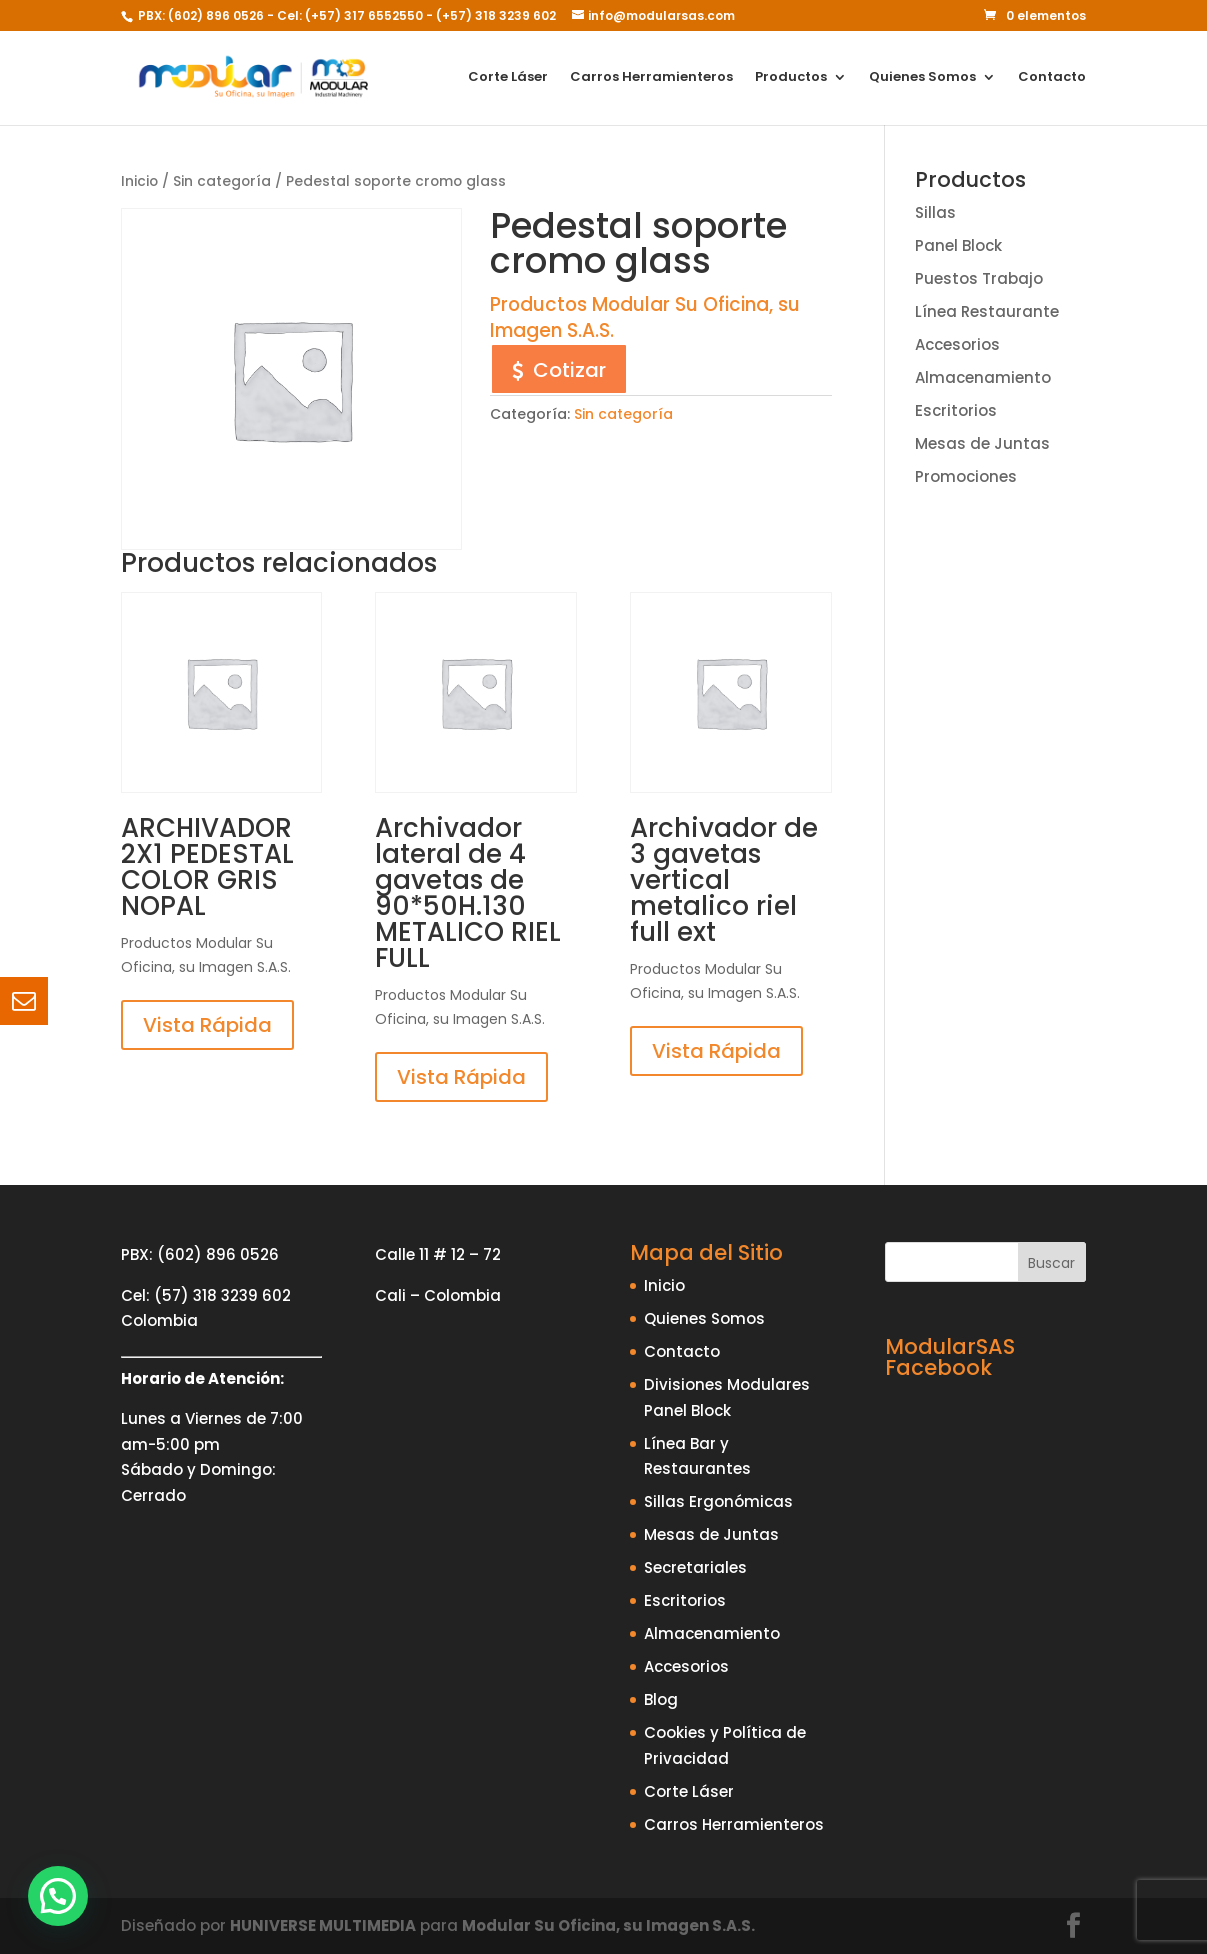 This screenshot has width=1207, height=1954. Describe the element at coordinates (958, 245) in the screenshot. I see `Panel Block` at that location.